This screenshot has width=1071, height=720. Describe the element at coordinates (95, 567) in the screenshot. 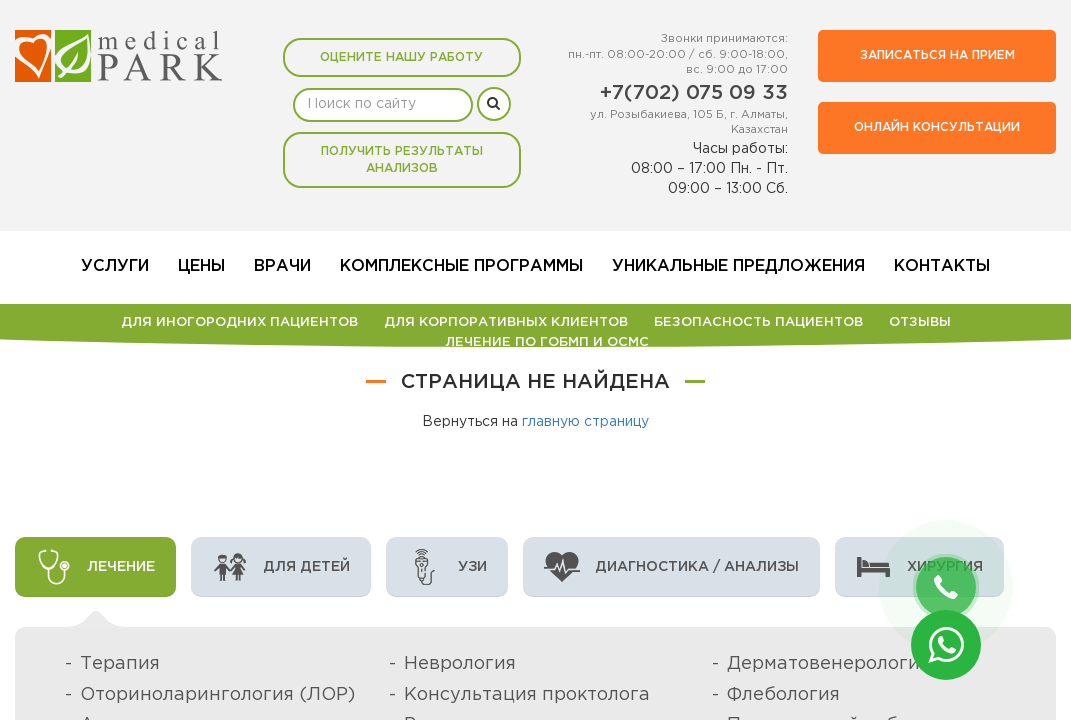

I see `Лечение [tab]` at that location.